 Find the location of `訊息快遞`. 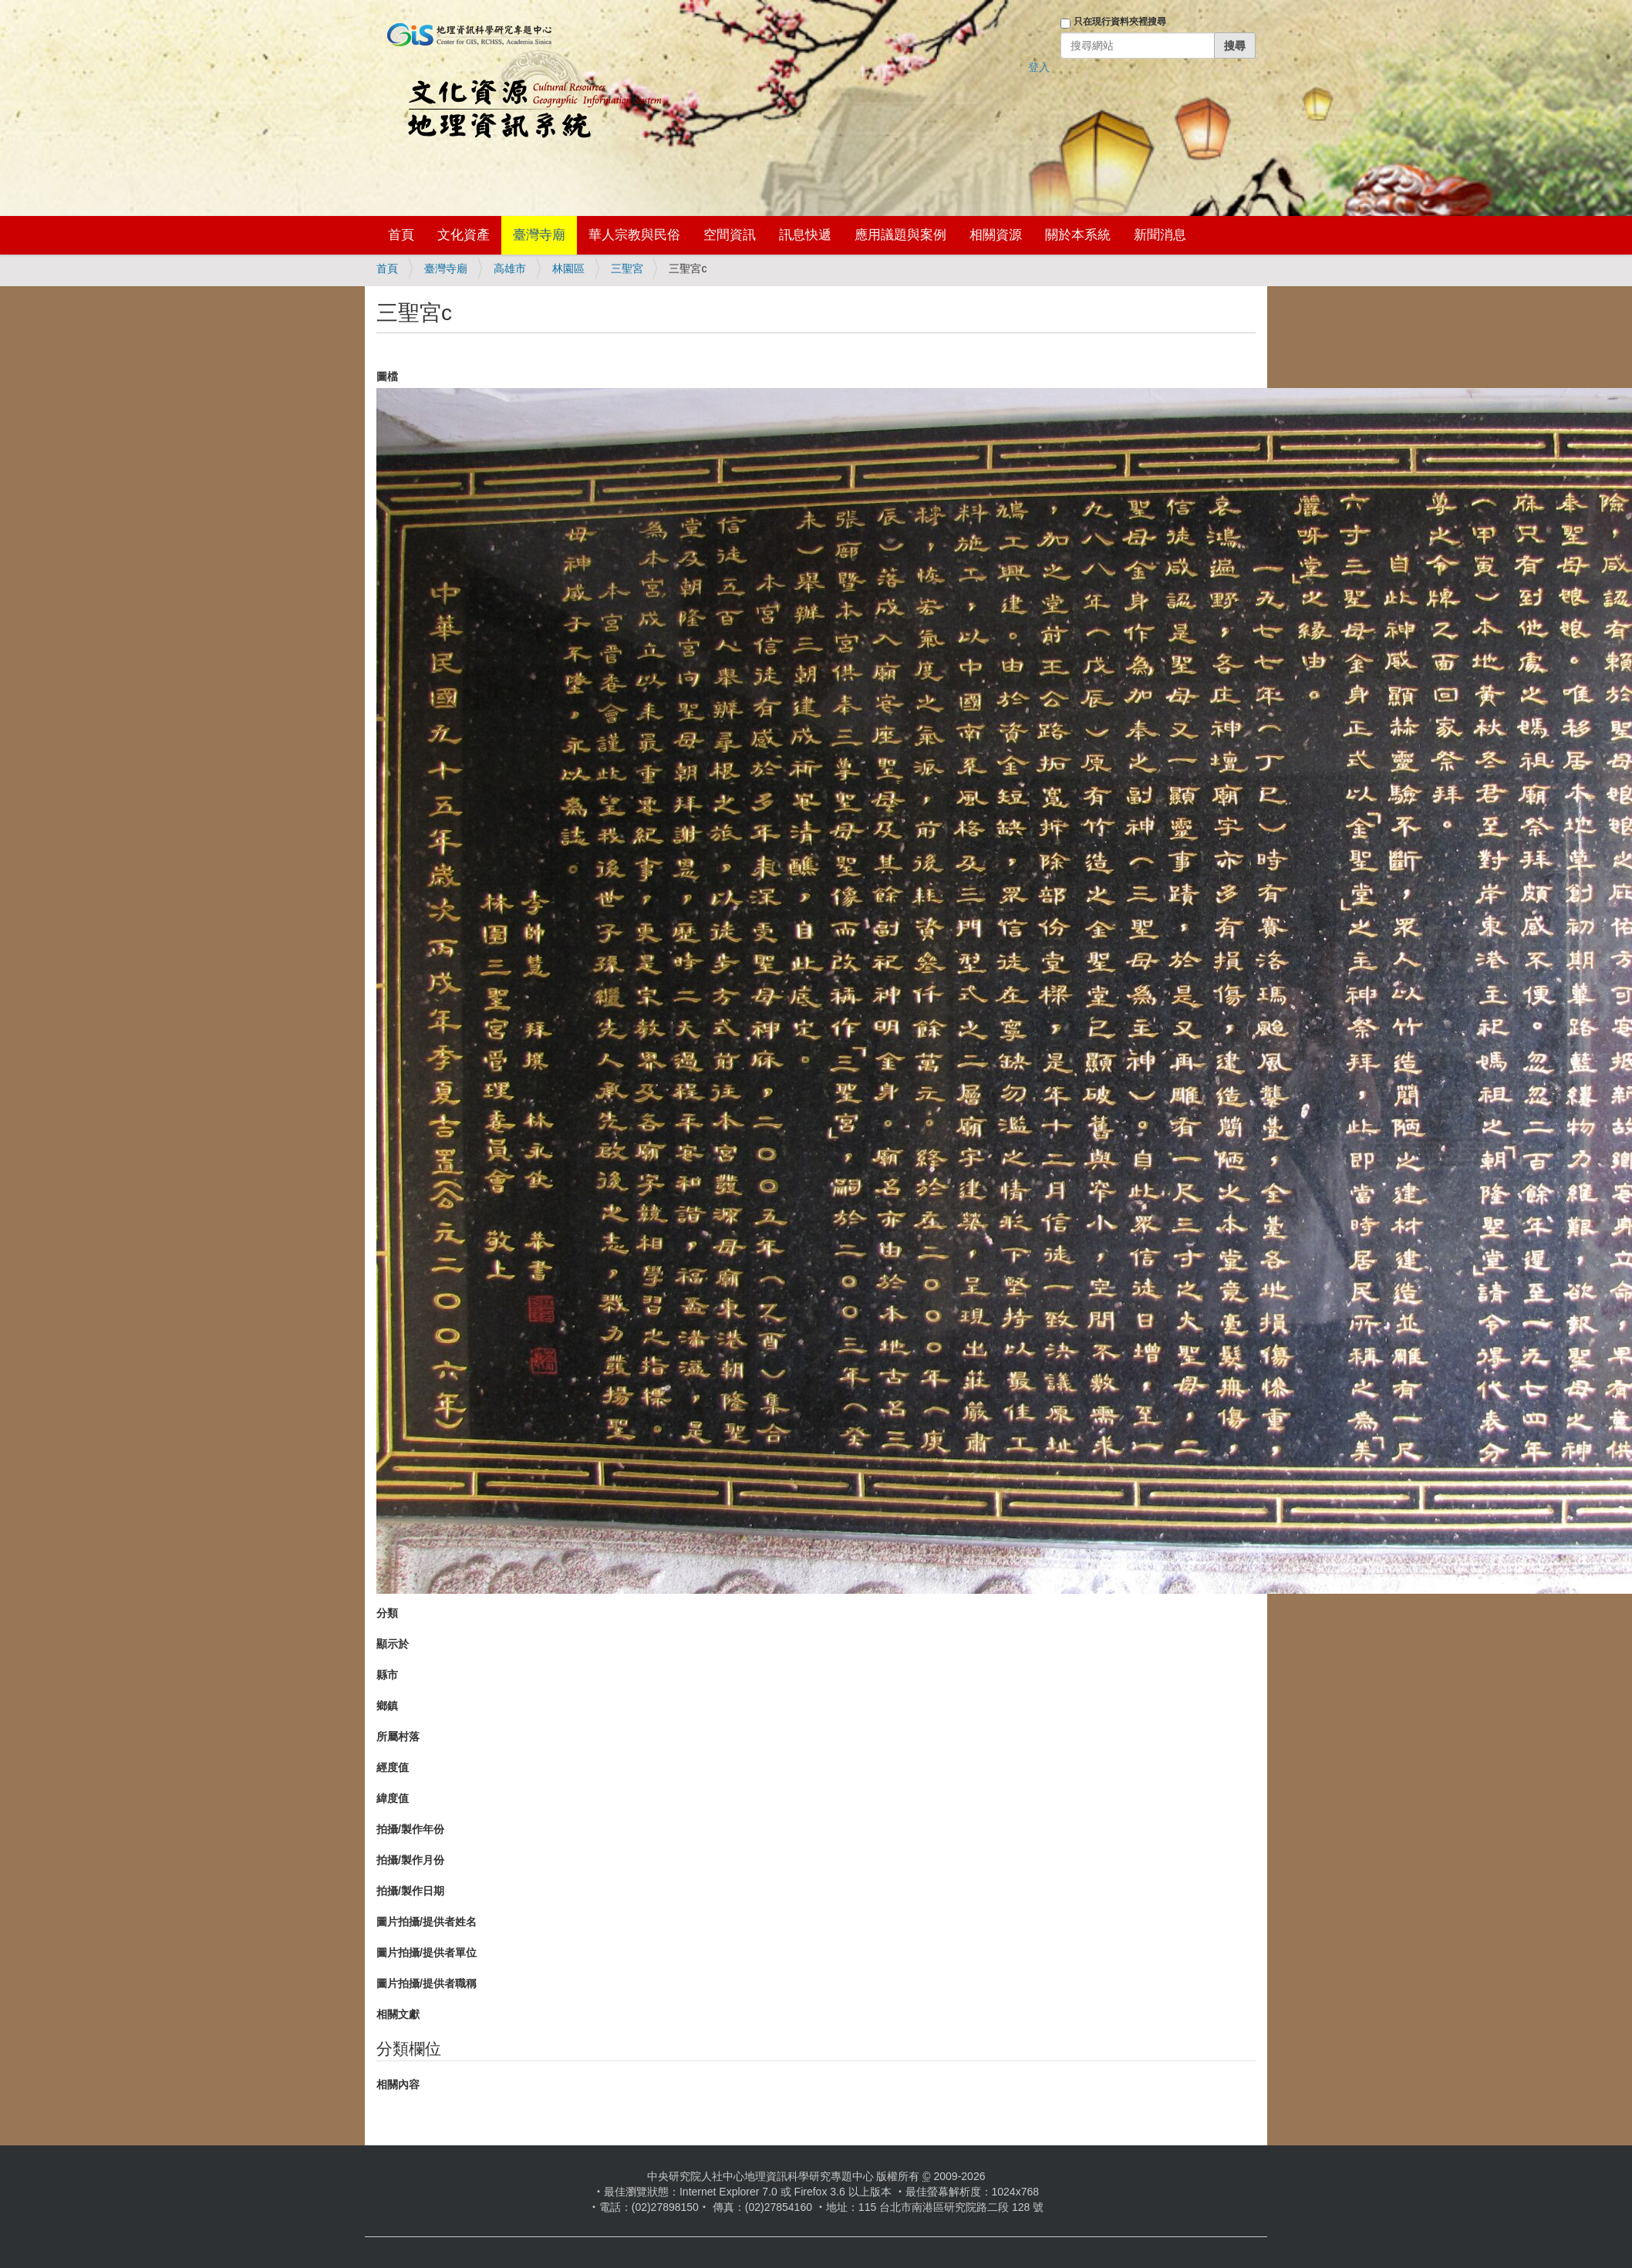

訊息快遞 is located at coordinates (805, 235).